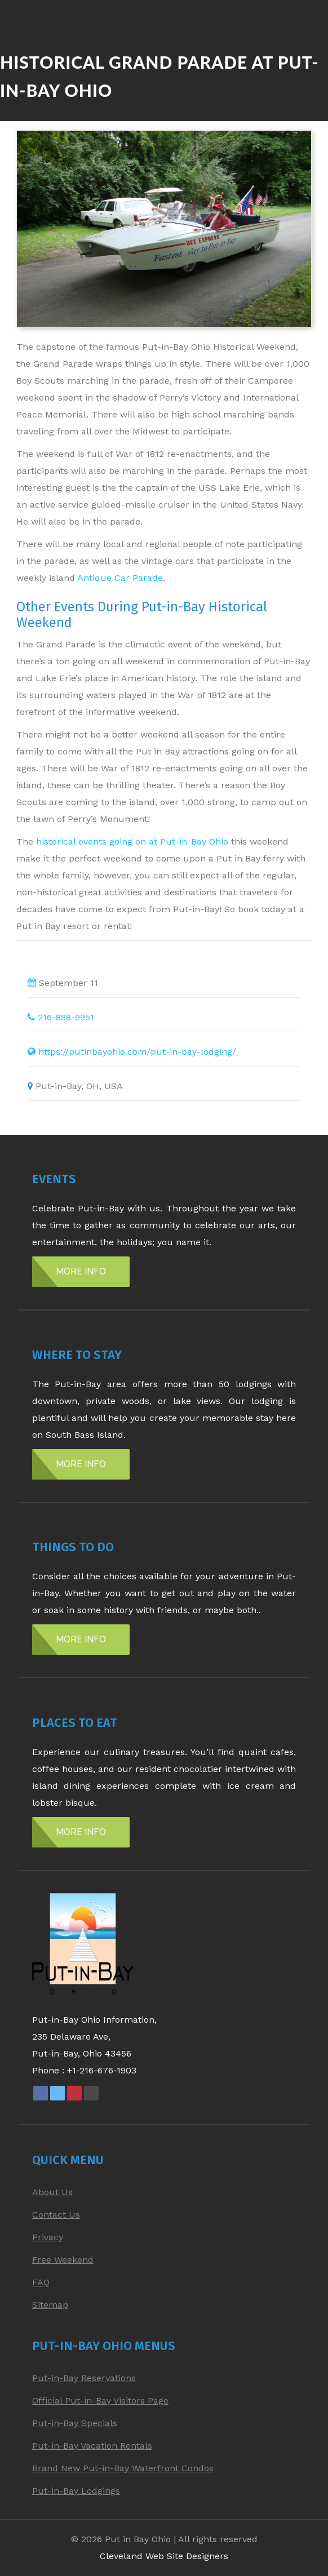  What do you see at coordinates (66, 1017) in the screenshot?
I see `216-898-9951` at bounding box center [66, 1017].